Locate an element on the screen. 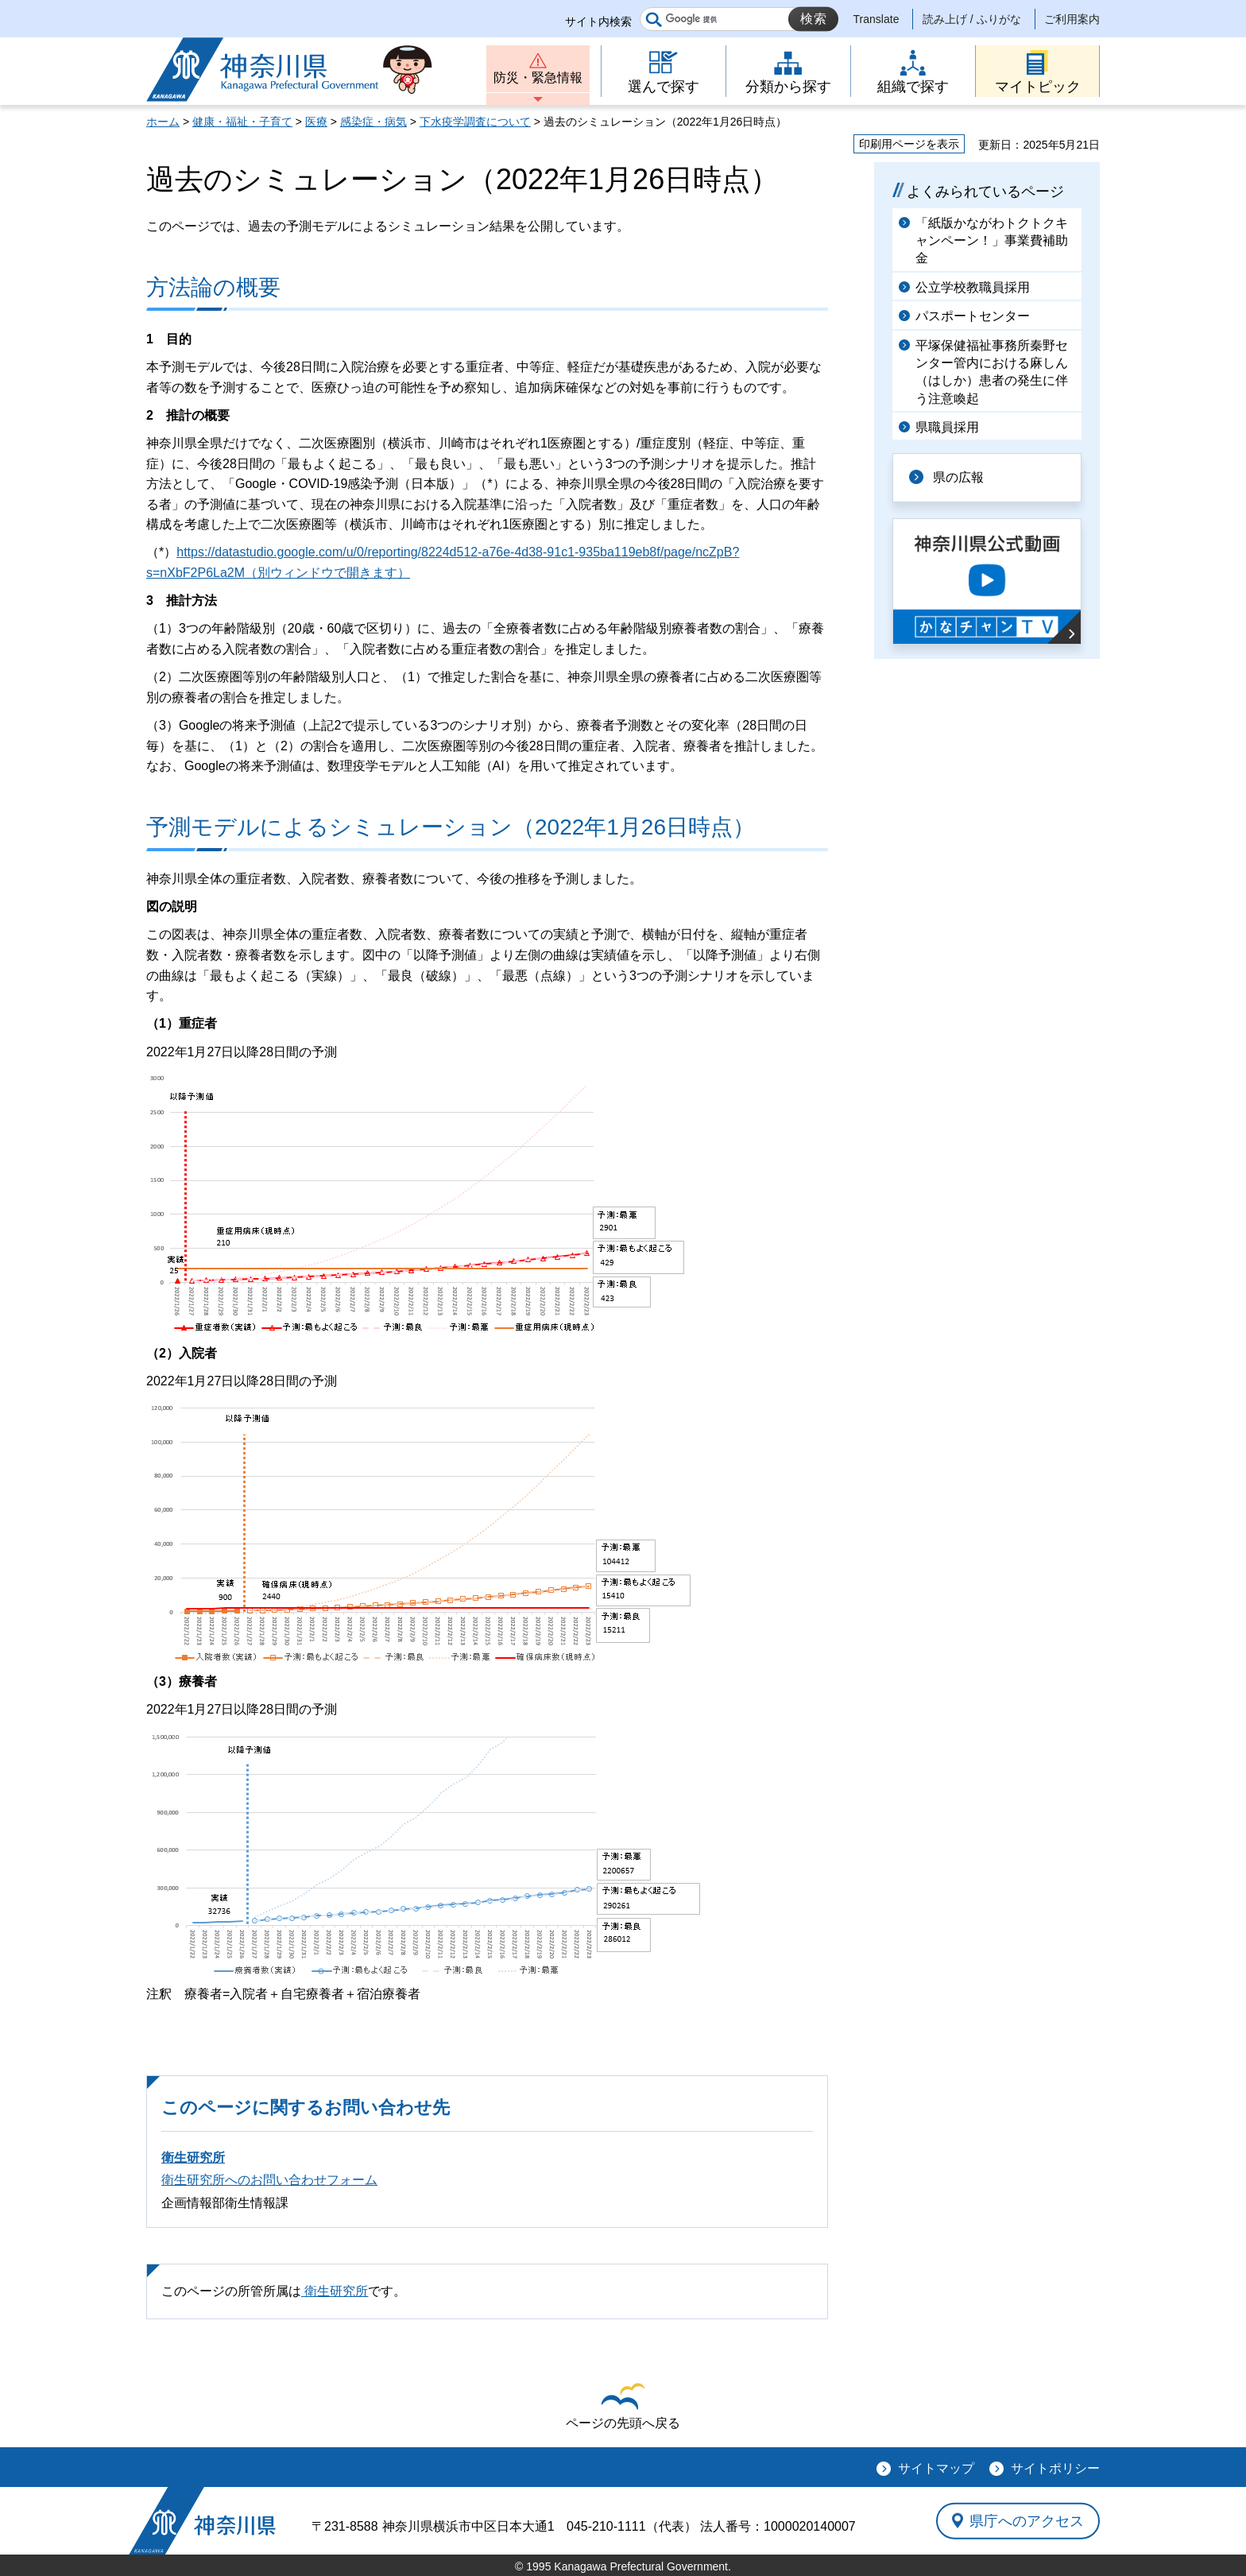 The height and width of the screenshot is (2576, 1246). 平塚保健福祉事務所秦野センター管内における麻しん（はしか）患者の発生に伴う注意喚起 is located at coordinates (991, 372).